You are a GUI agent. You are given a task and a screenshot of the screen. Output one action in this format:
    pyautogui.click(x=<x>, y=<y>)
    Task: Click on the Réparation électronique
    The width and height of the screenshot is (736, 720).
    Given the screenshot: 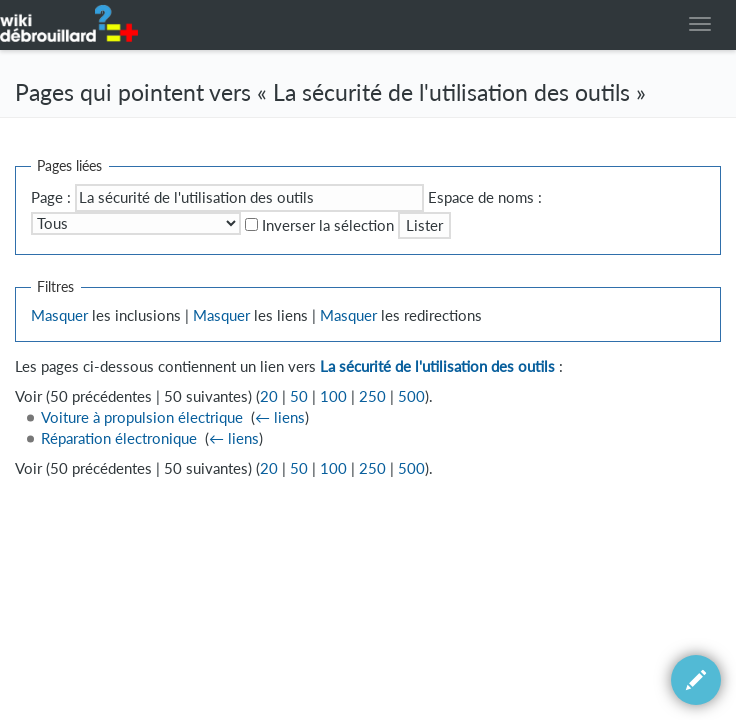 What is the action you would take?
    pyautogui.click(x=119, y=438)
    